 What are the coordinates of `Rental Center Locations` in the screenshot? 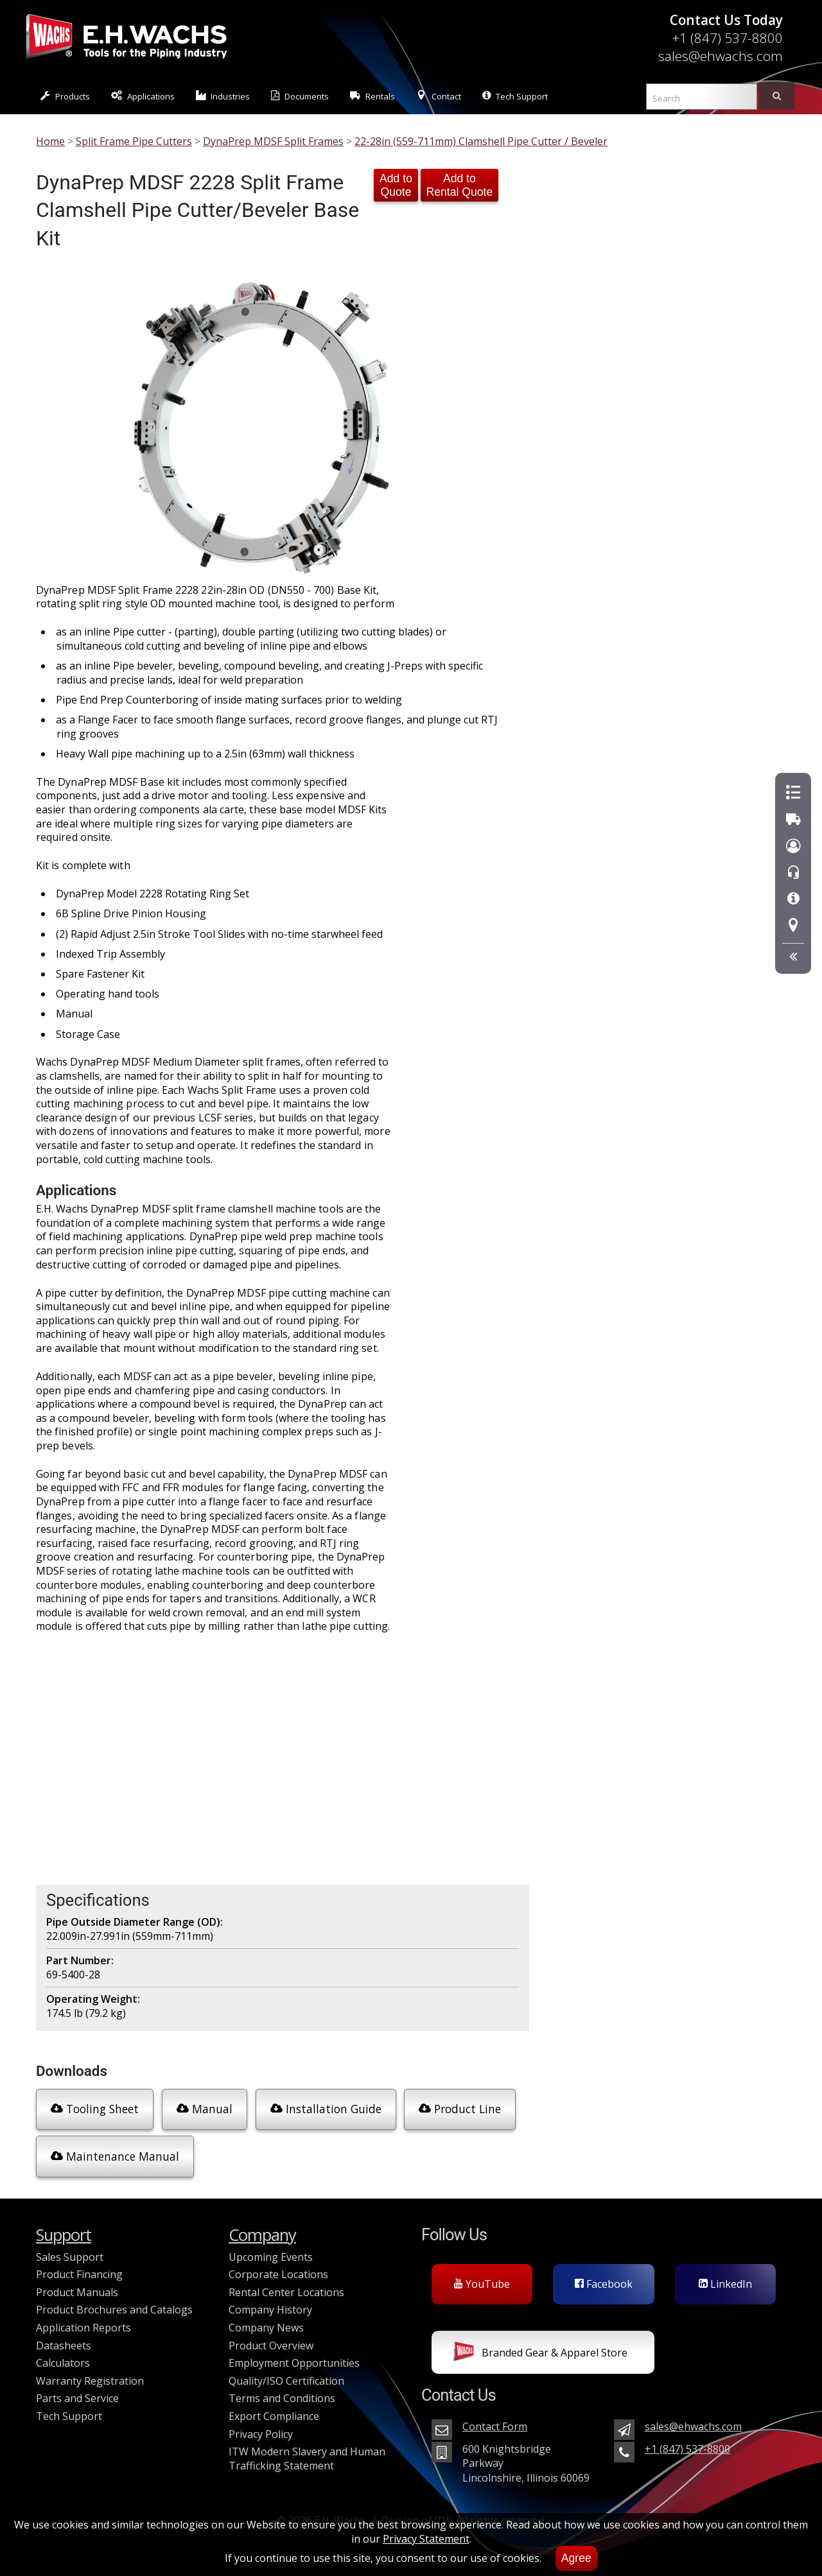 It's located at (286, 2292).